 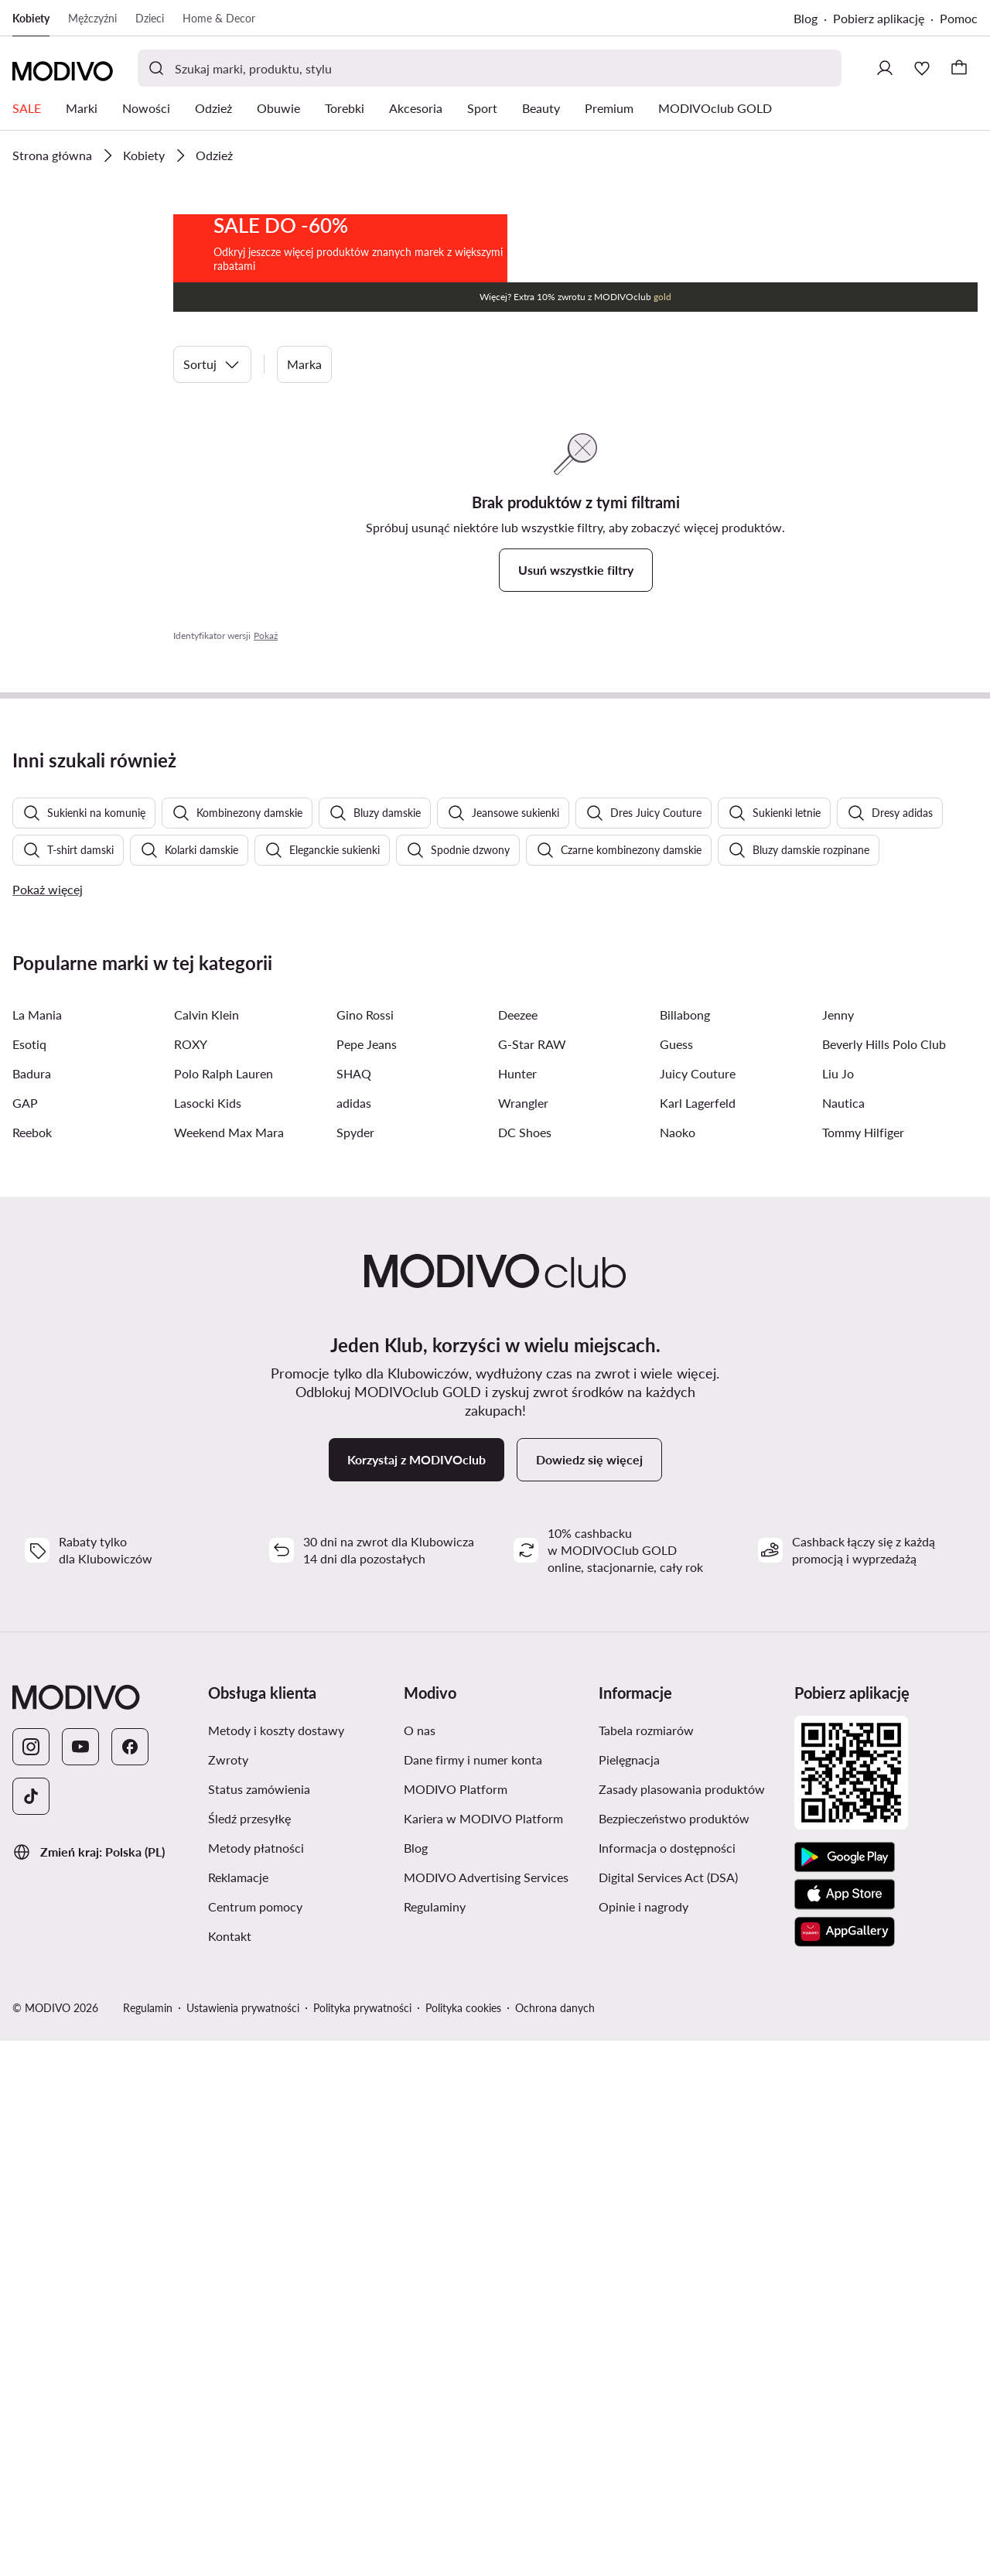 I want to click on Billabong, so click(x=685, y=1550).